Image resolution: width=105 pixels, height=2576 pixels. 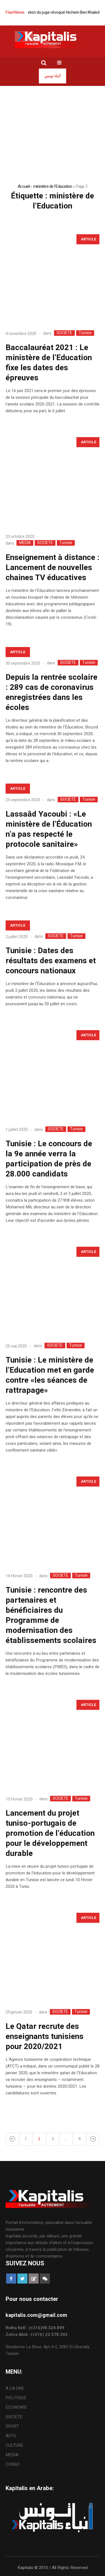 What do you see at coordinates (51, 961) in the screenshot?
I see `Tunisie : Dates des résultats des examens et concours nationaux` at bounding box center [51, 961].